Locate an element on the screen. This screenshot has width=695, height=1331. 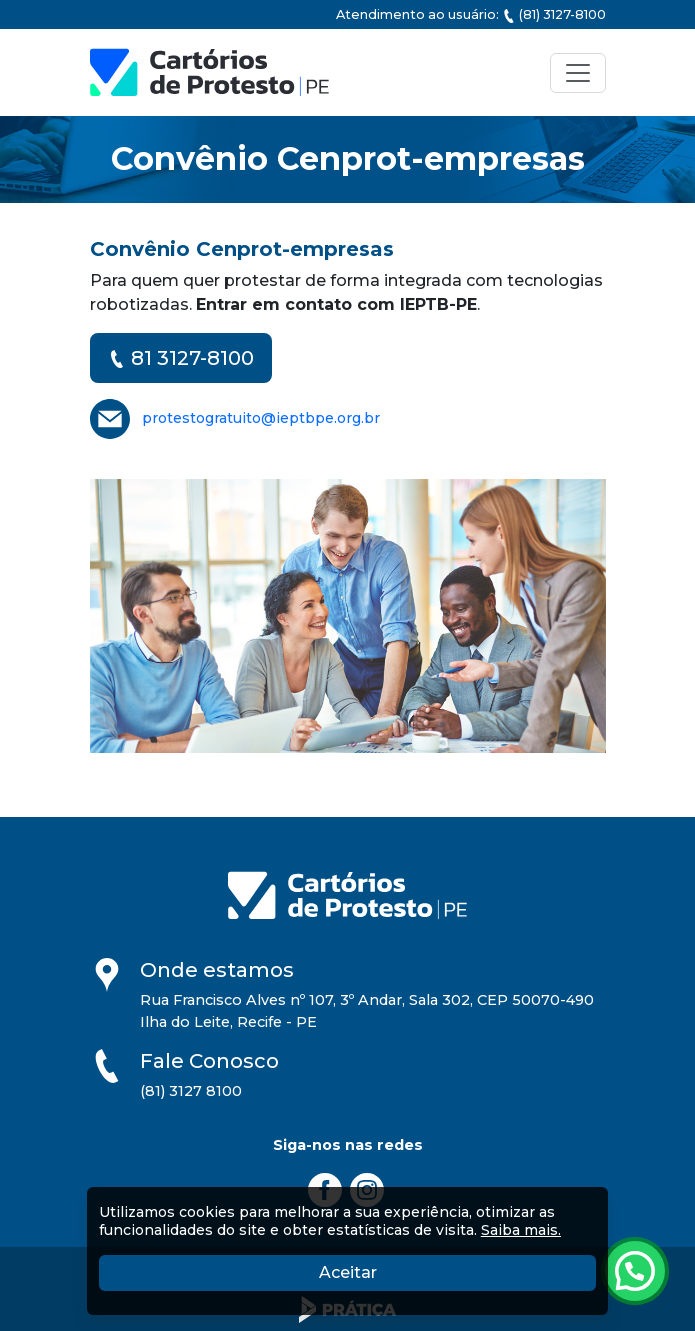
[Atendimento pelo Whatsapp - Clique aqui.] is located at coordinates (635, 1271).